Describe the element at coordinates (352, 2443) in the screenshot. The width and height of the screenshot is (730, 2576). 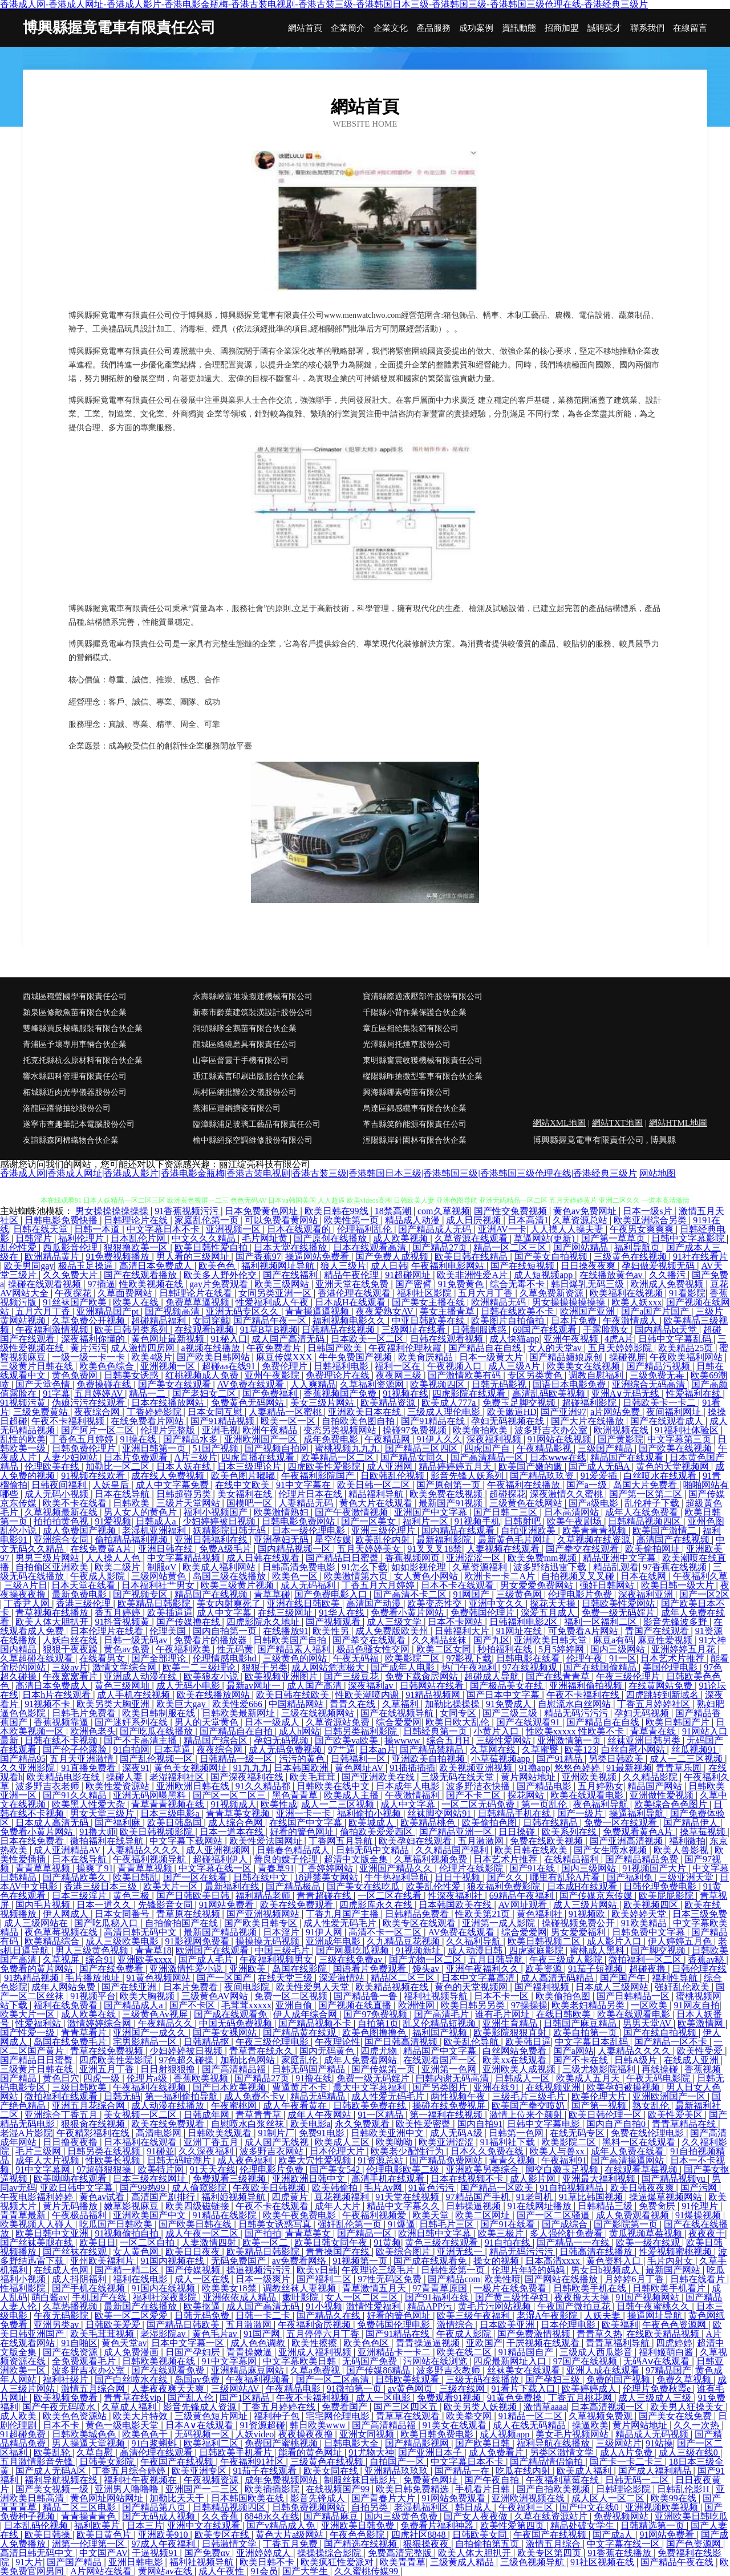
I see `日韩电影大全` at that location.